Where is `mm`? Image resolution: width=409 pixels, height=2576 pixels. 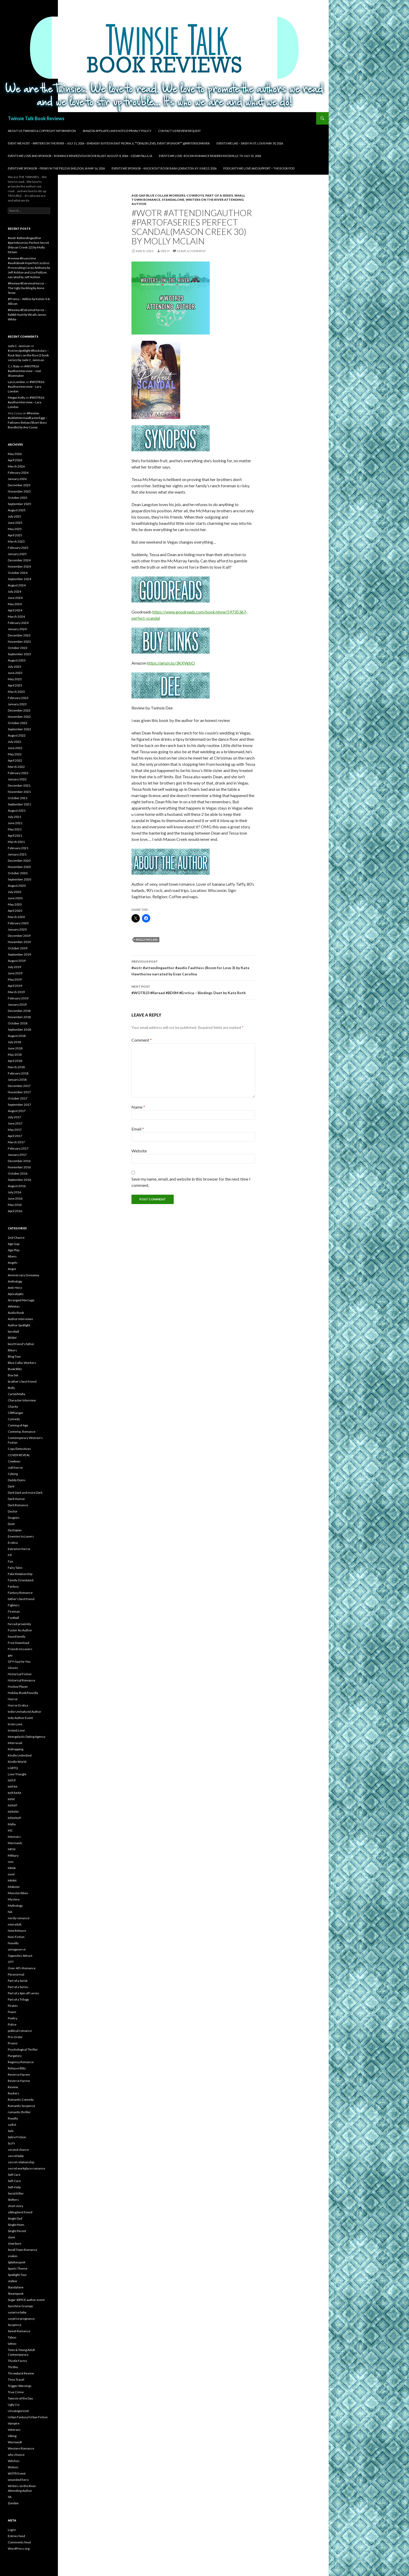
mm is located at coordinates (11, 1862).